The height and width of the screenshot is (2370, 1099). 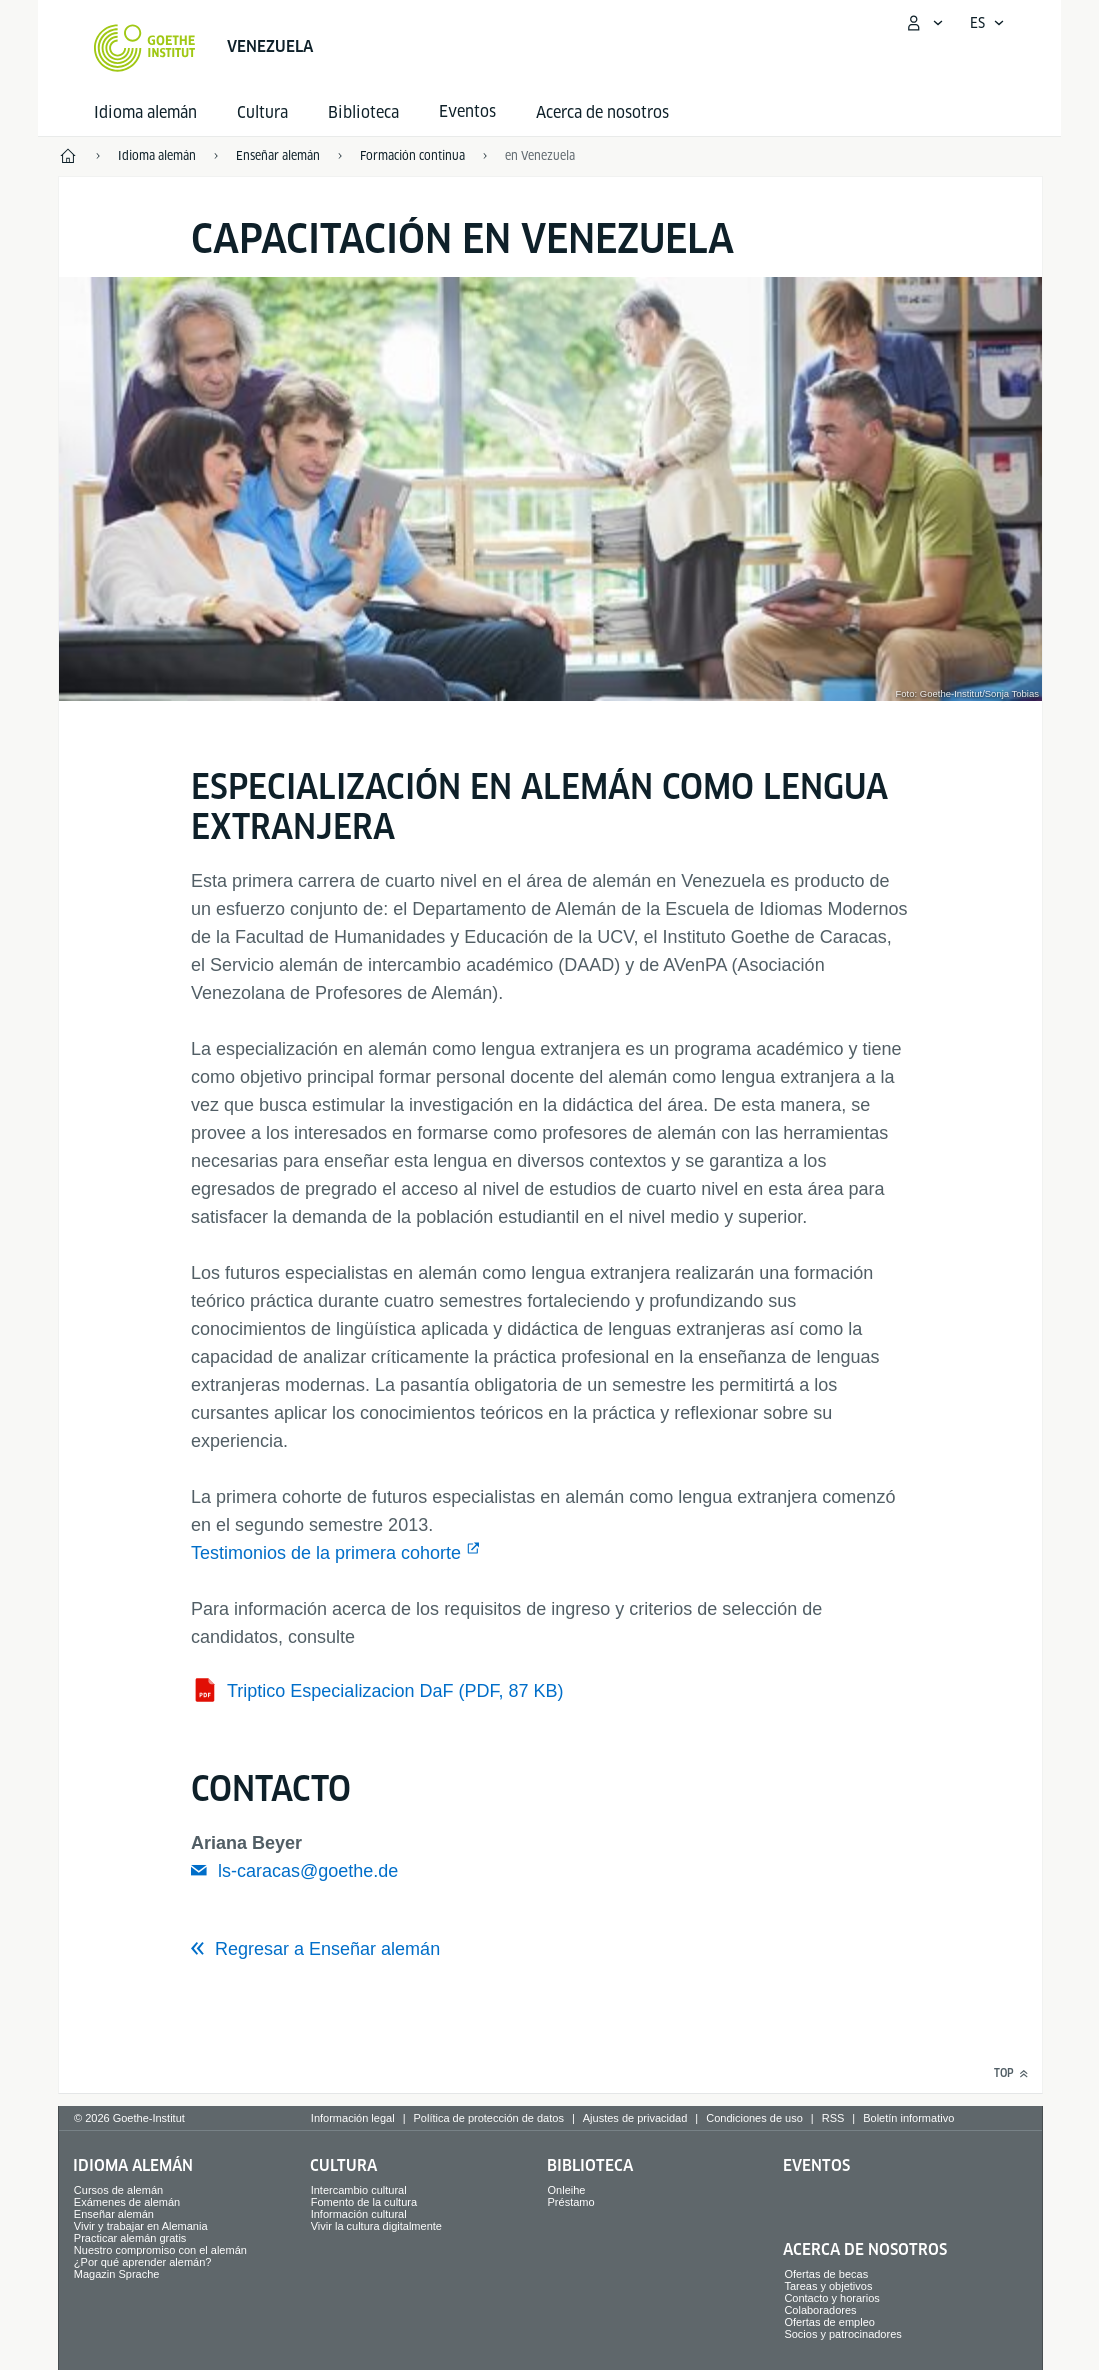 What do you see at coordinates (144, 48) in the screenshot?
I see `[Startseite Goethe-Institut]` at bounding box center [144, 48].